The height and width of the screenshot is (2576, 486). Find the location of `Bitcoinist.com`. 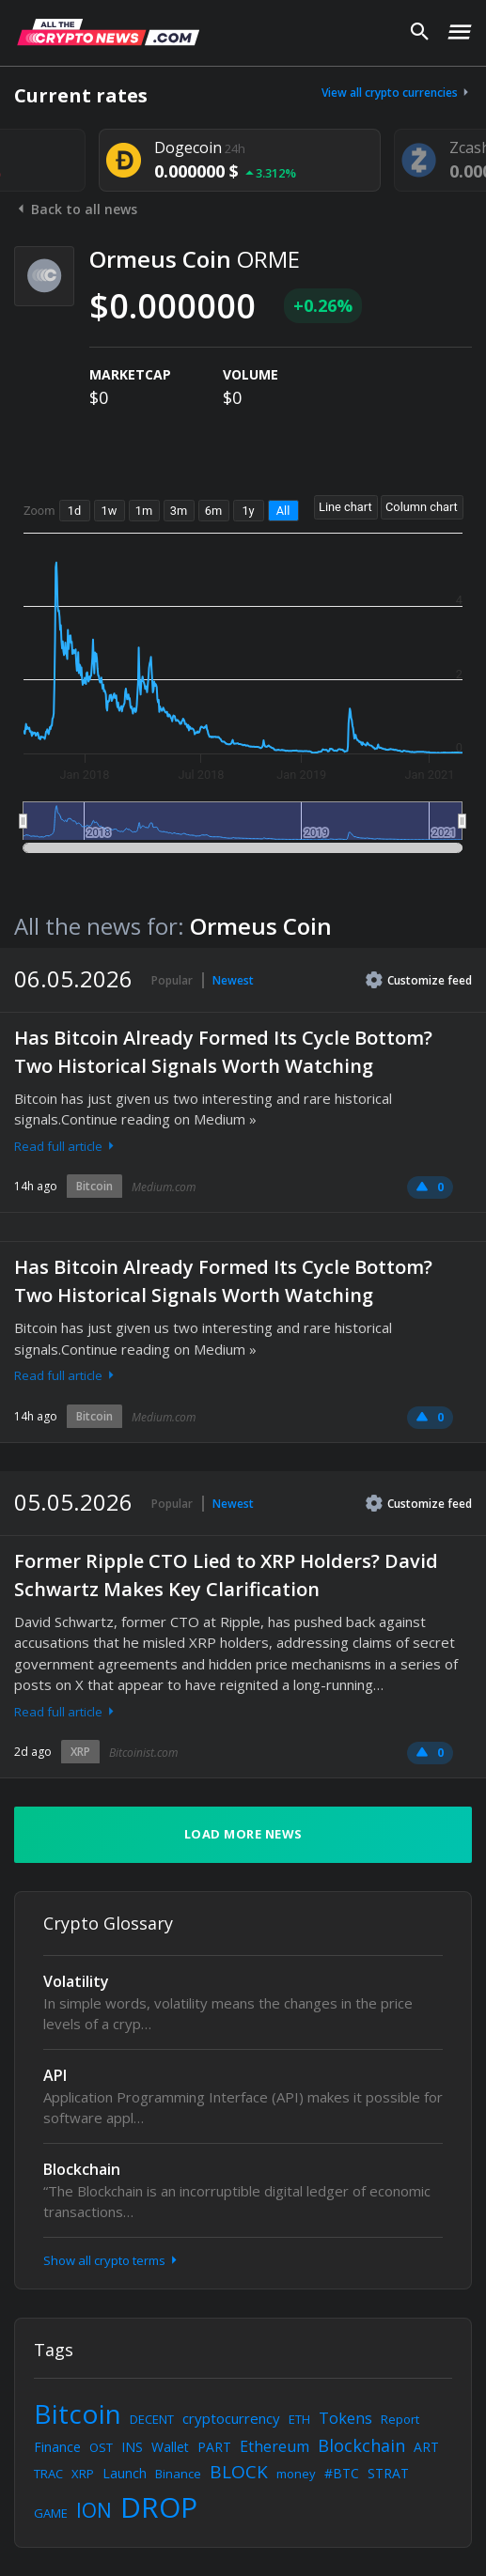

Bitcoinist.com is located at coordinates (143, 1753).